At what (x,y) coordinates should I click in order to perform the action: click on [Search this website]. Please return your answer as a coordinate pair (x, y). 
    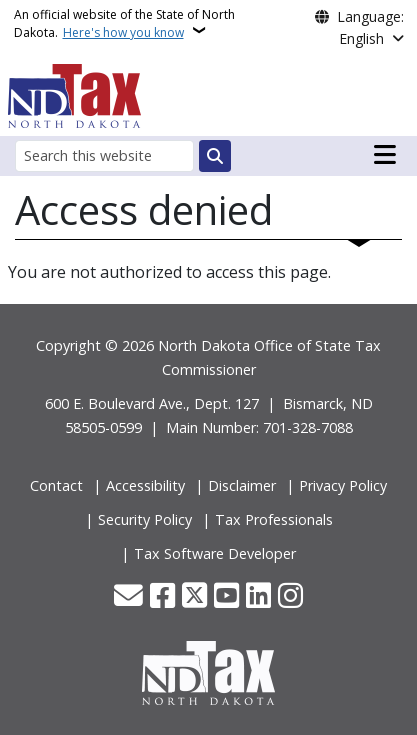
    Looking at the image, I should click on (104, 155).